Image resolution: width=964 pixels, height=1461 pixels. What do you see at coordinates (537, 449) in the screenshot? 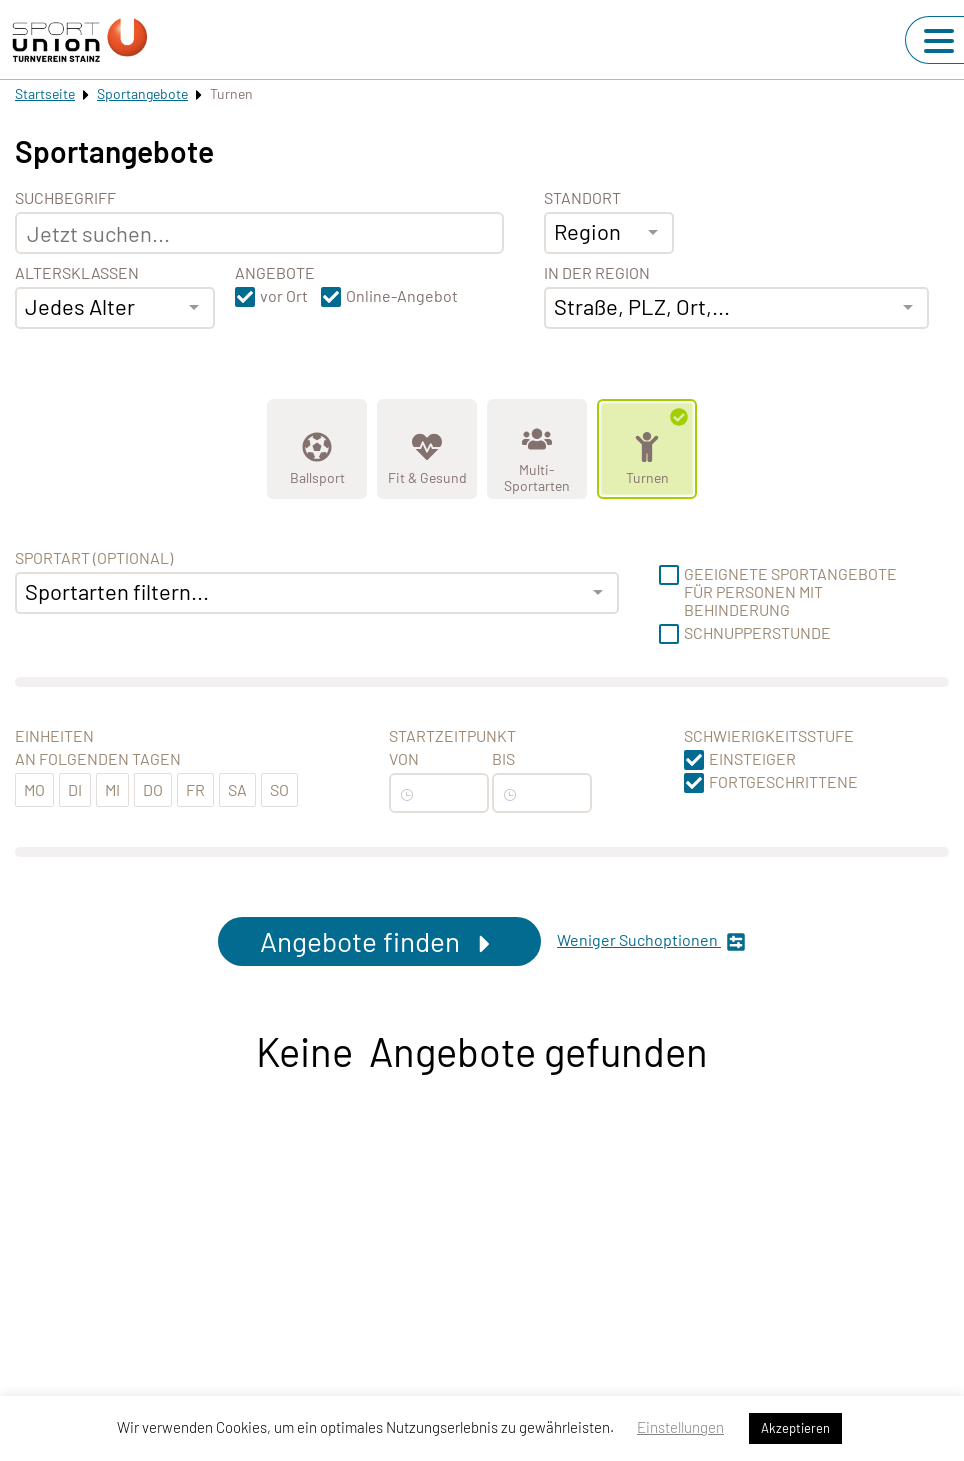
I see `[Zeige Kategorie Multi-Sportarten]` at bounding box center [537, 449].